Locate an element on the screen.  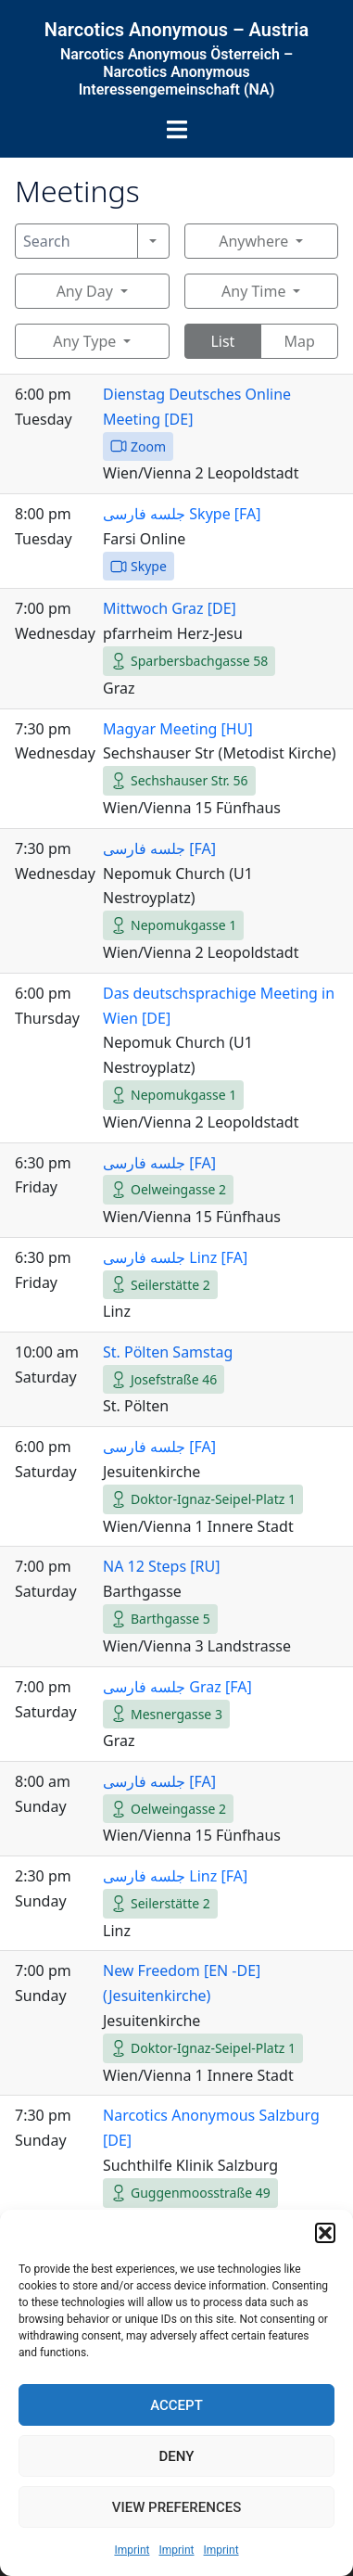
View preferences is located at coordinates (176, 2507).